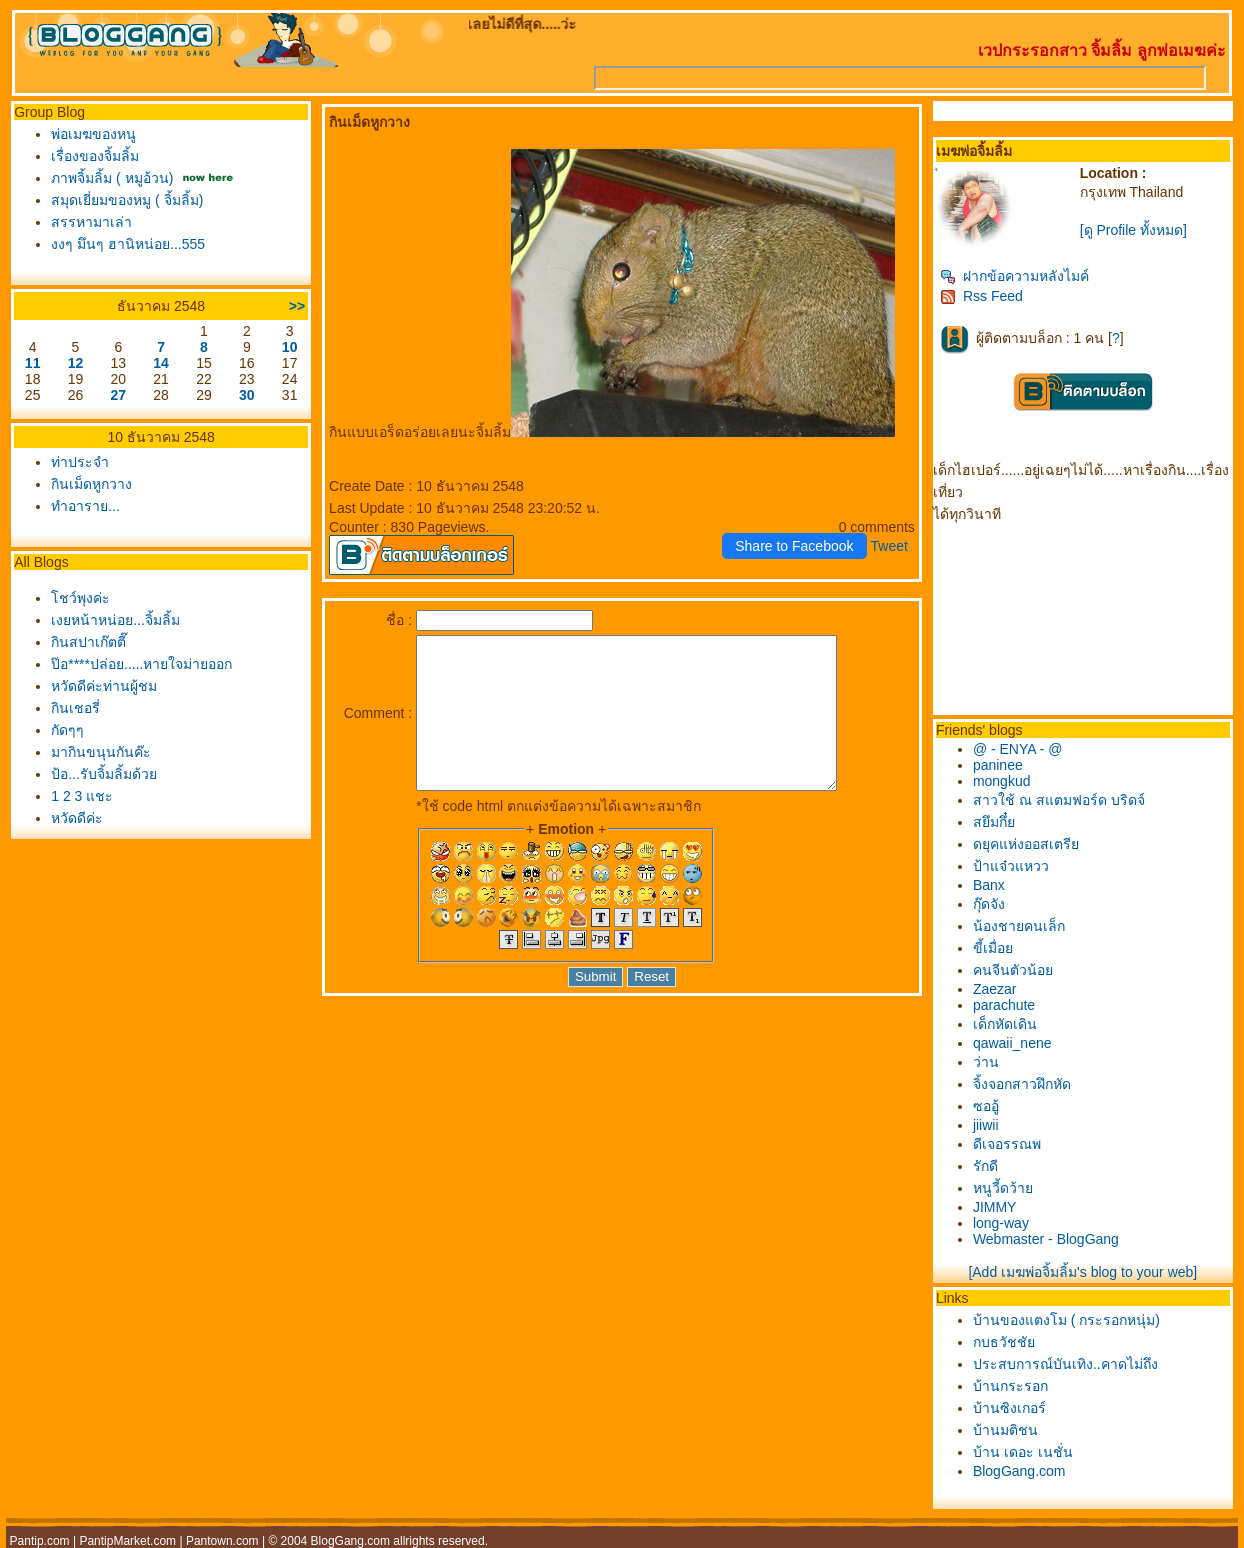 This screenshot has width=1244, height=1548. Describe the element at coordinates (986, 1106) in the screenshot. I see `ซออู้` at that location.